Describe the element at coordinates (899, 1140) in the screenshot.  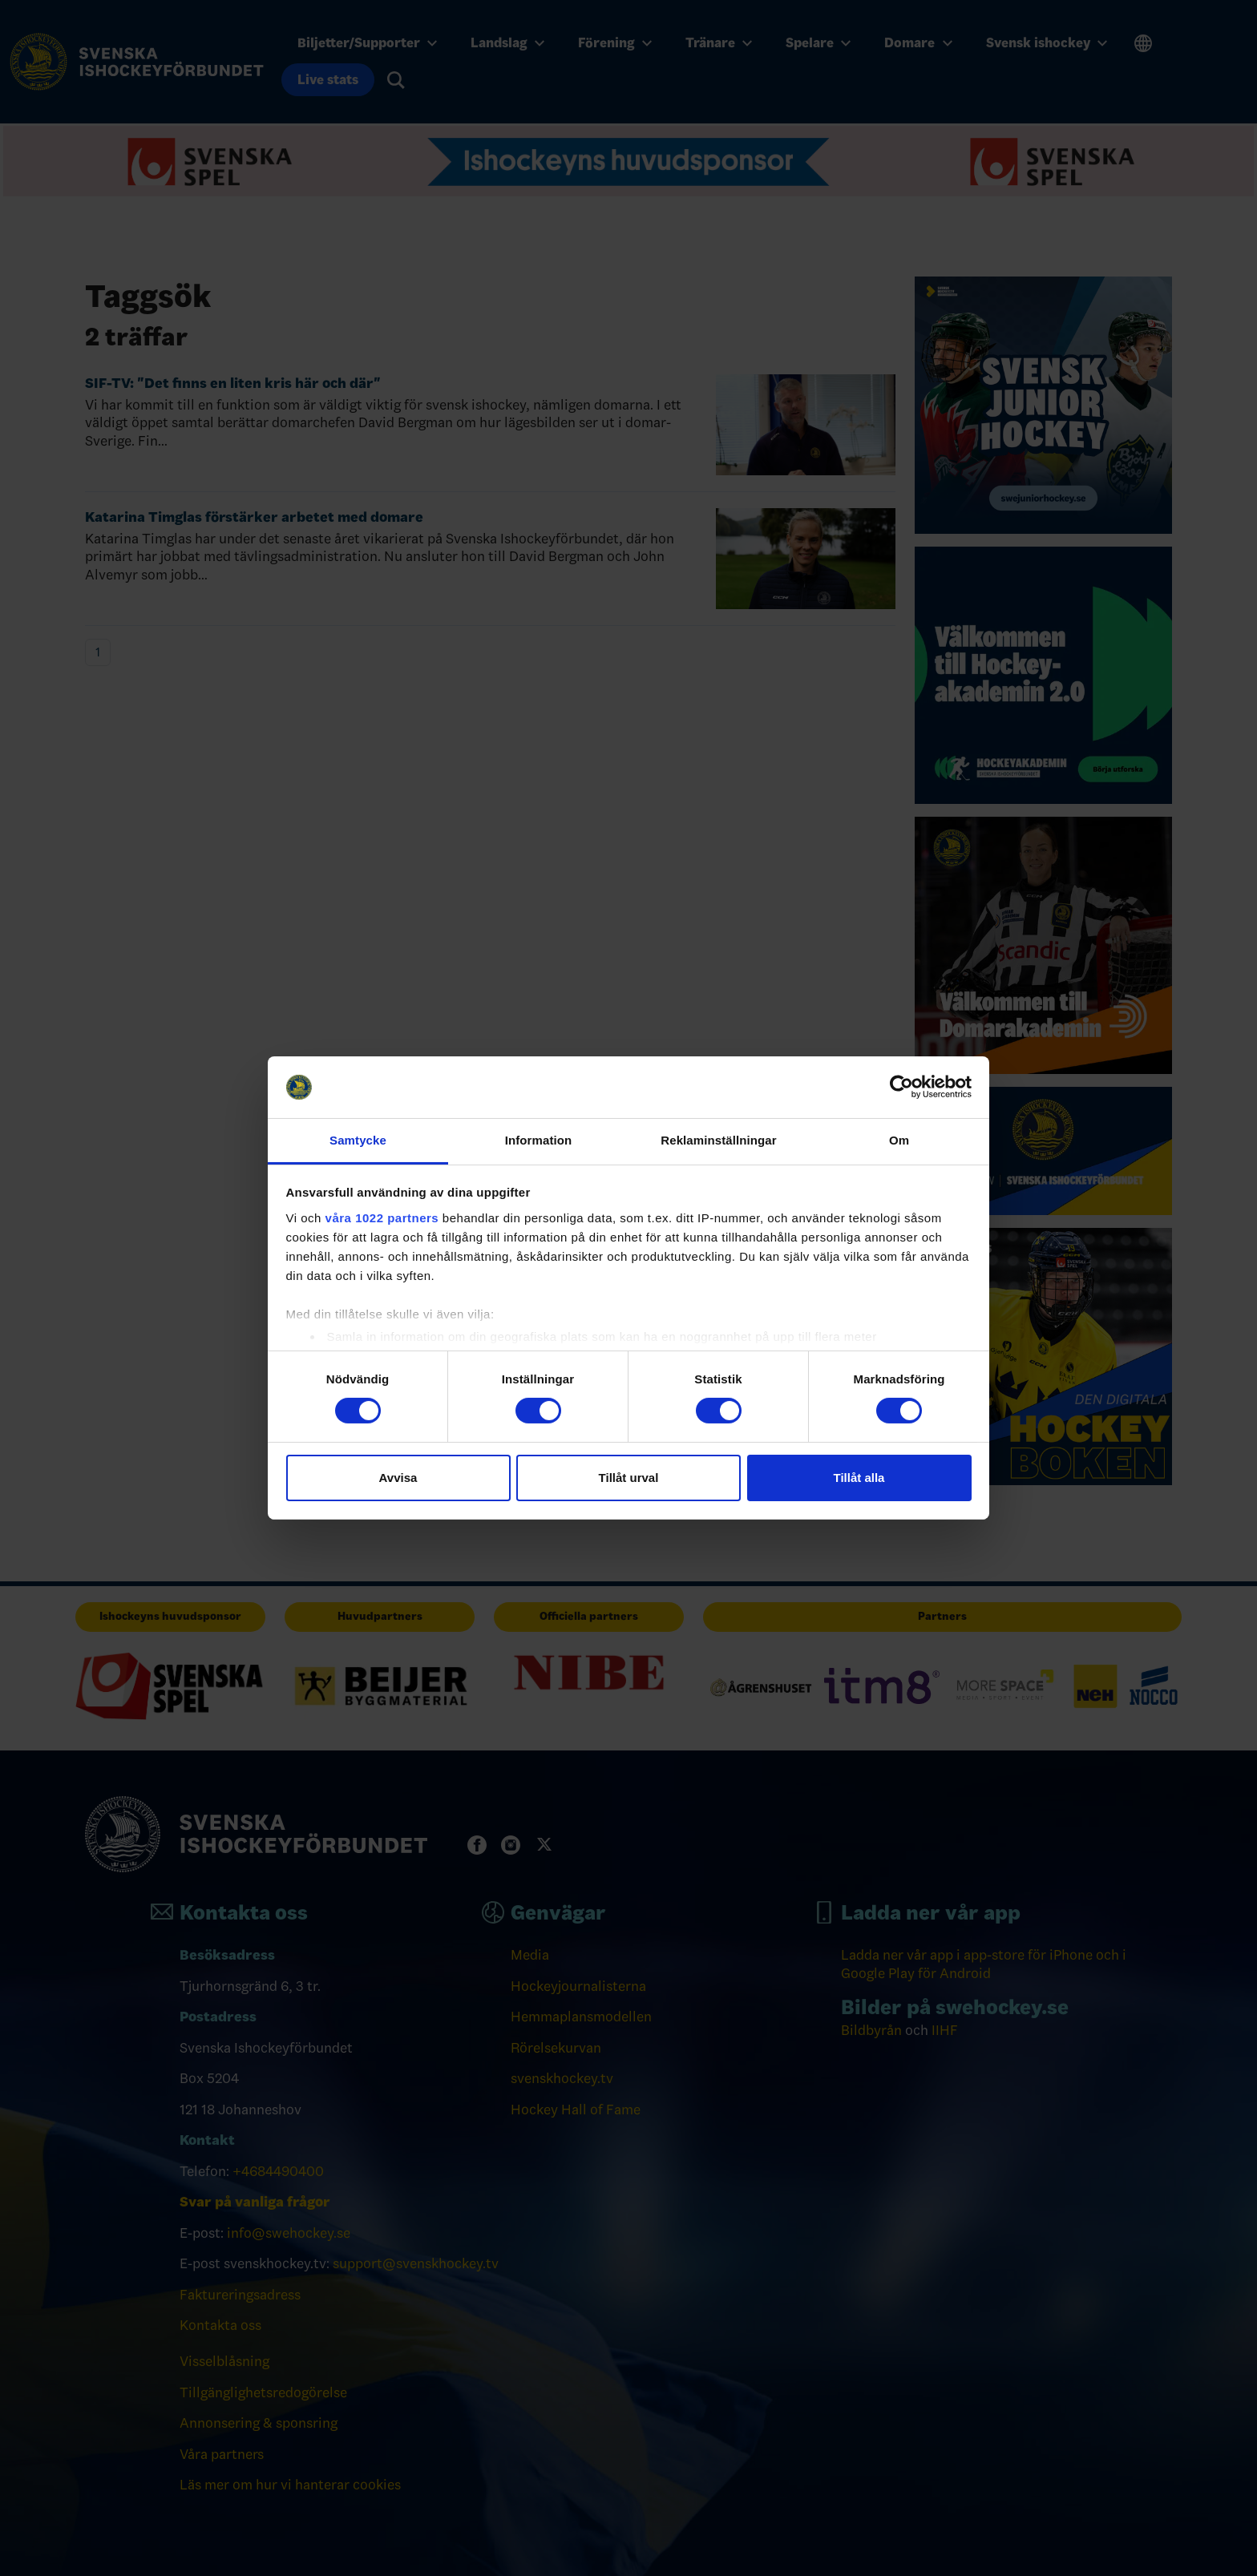
I see `Om [tab]` at that location.